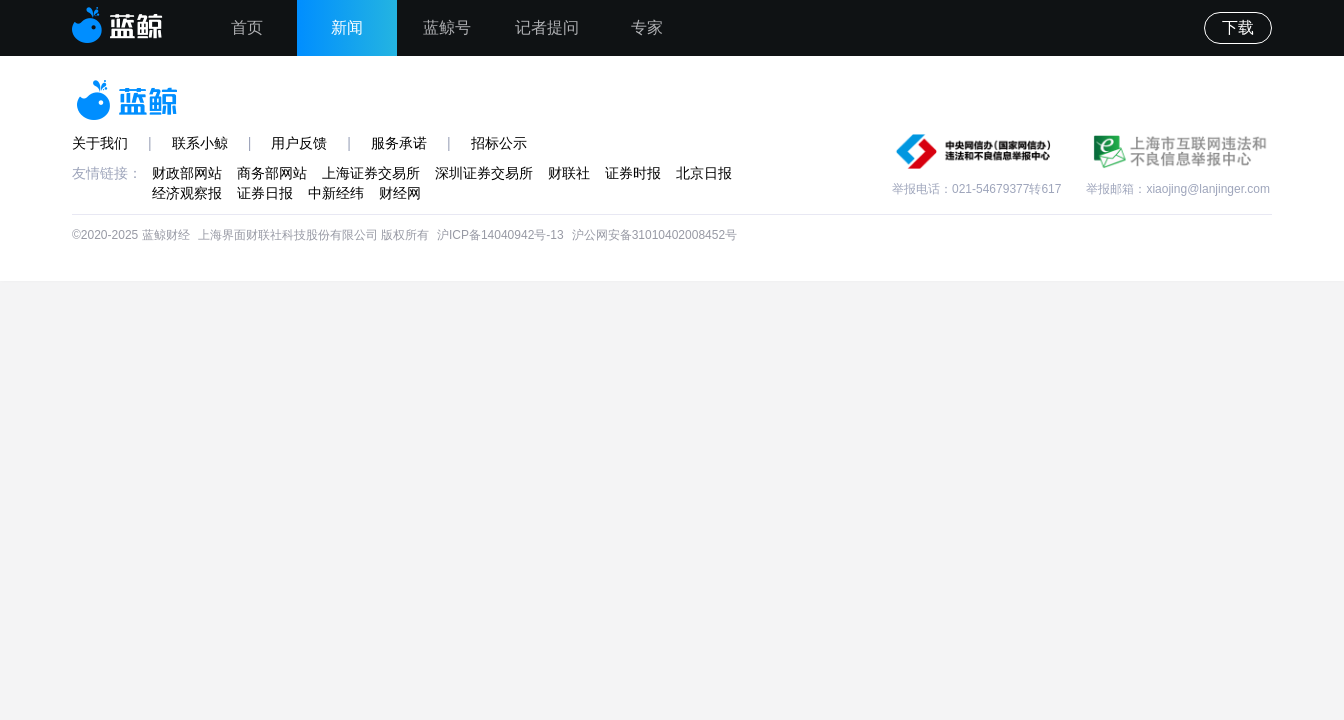 This screenshot has width=1344, height=720. What do you see at coordinates (399, 143) in the screenshot?
I see `服务承诺` at bounding box center [399, 143].